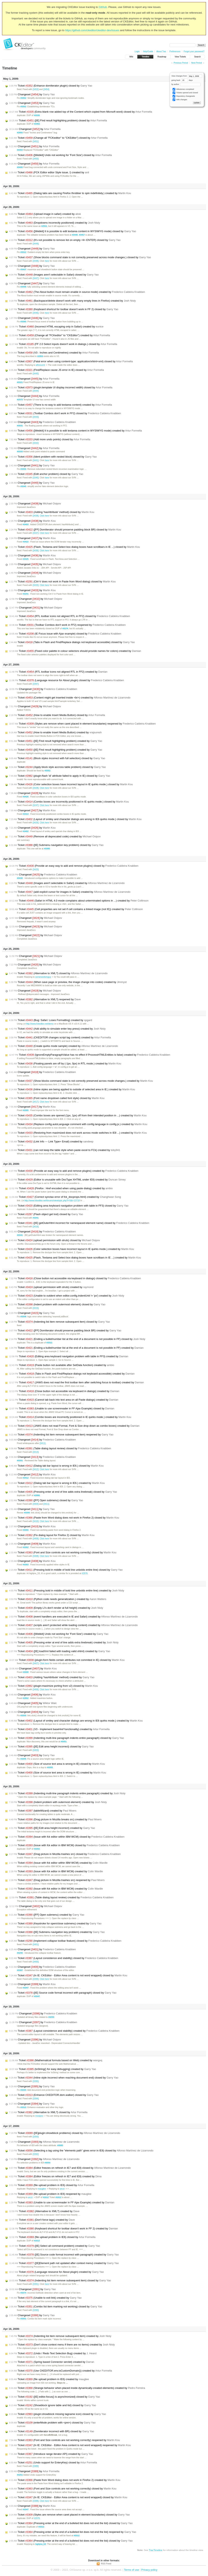 The height and width of the screenshot is (2576, 208). What do you see at coordinates (46, 89) in the screenshot?
I see `[3454]` at bounding box center [46, 89].